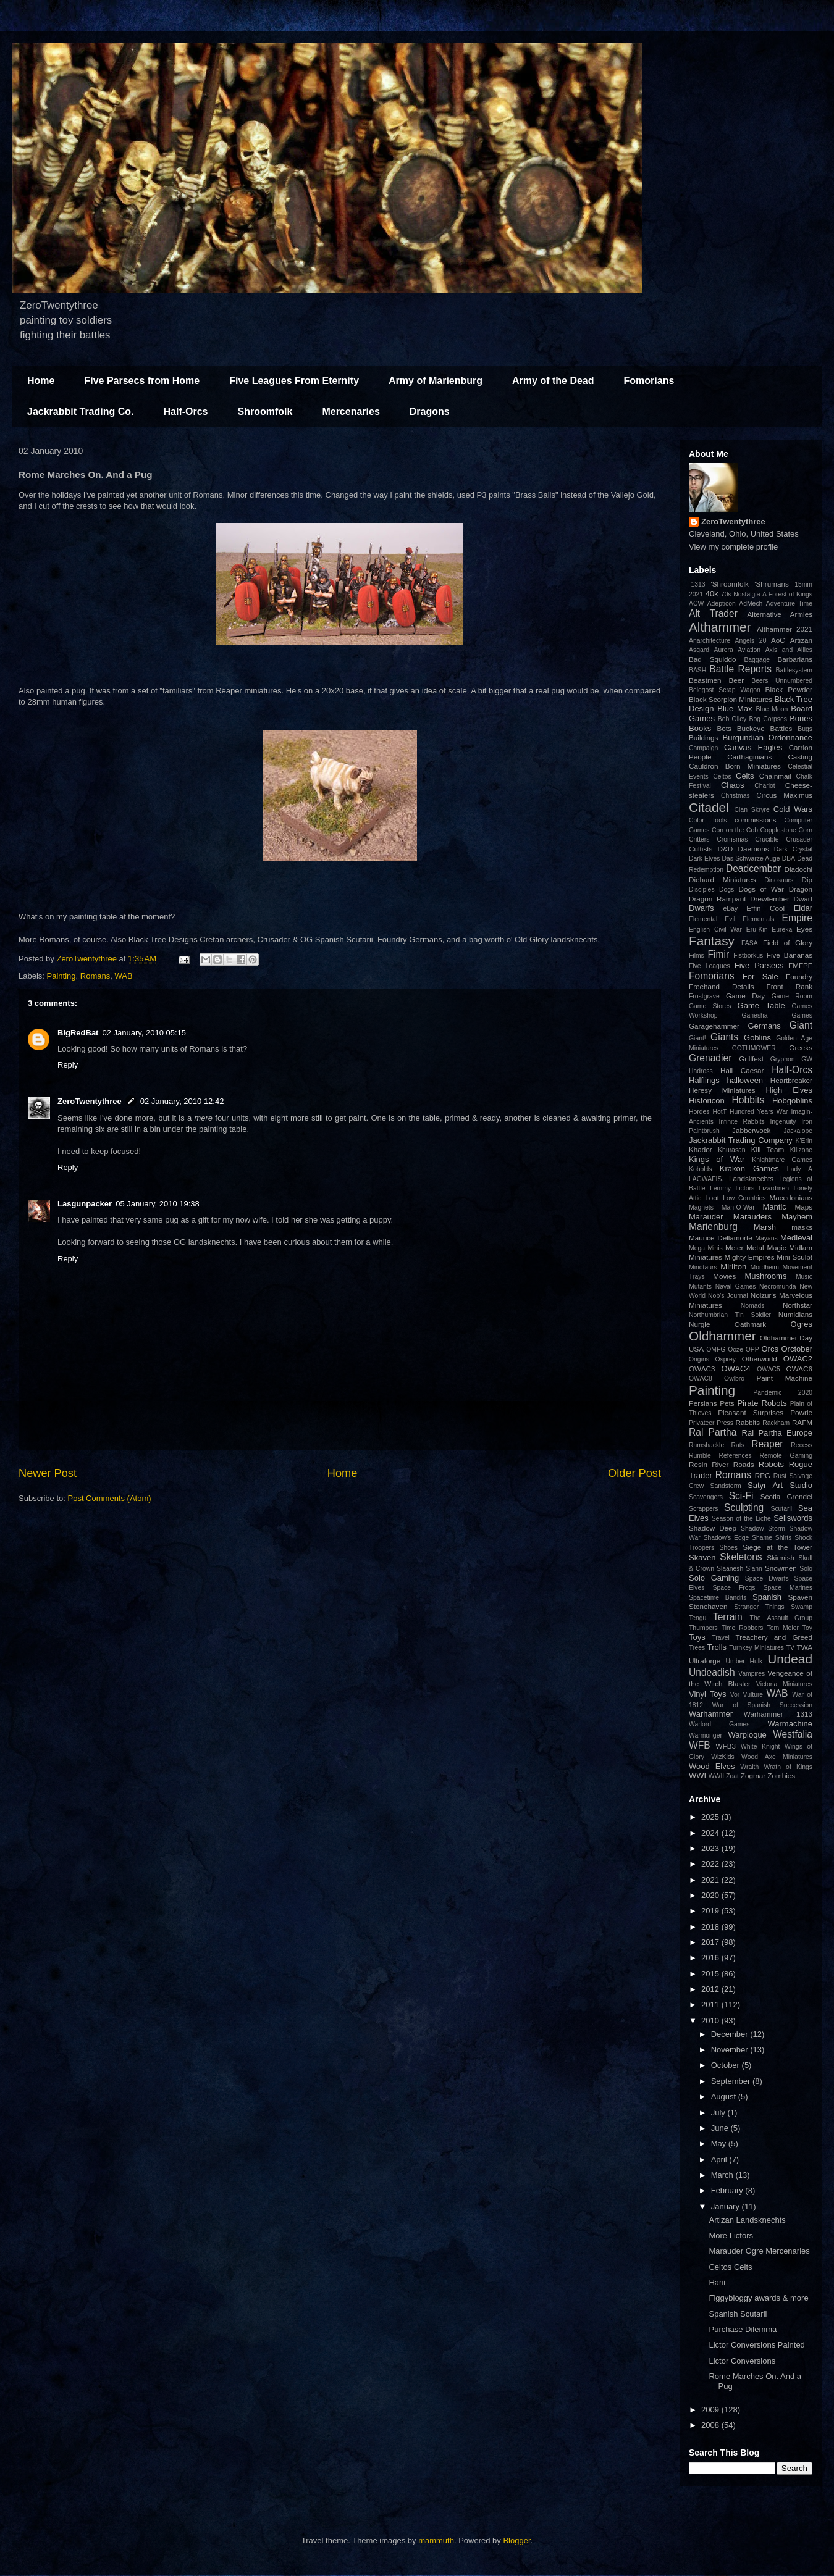 The width and height of the screenshot is (834, 2576). Describe the element at coordinates (732, 839) in the screenshot. I see `Cromsmas` at that location.